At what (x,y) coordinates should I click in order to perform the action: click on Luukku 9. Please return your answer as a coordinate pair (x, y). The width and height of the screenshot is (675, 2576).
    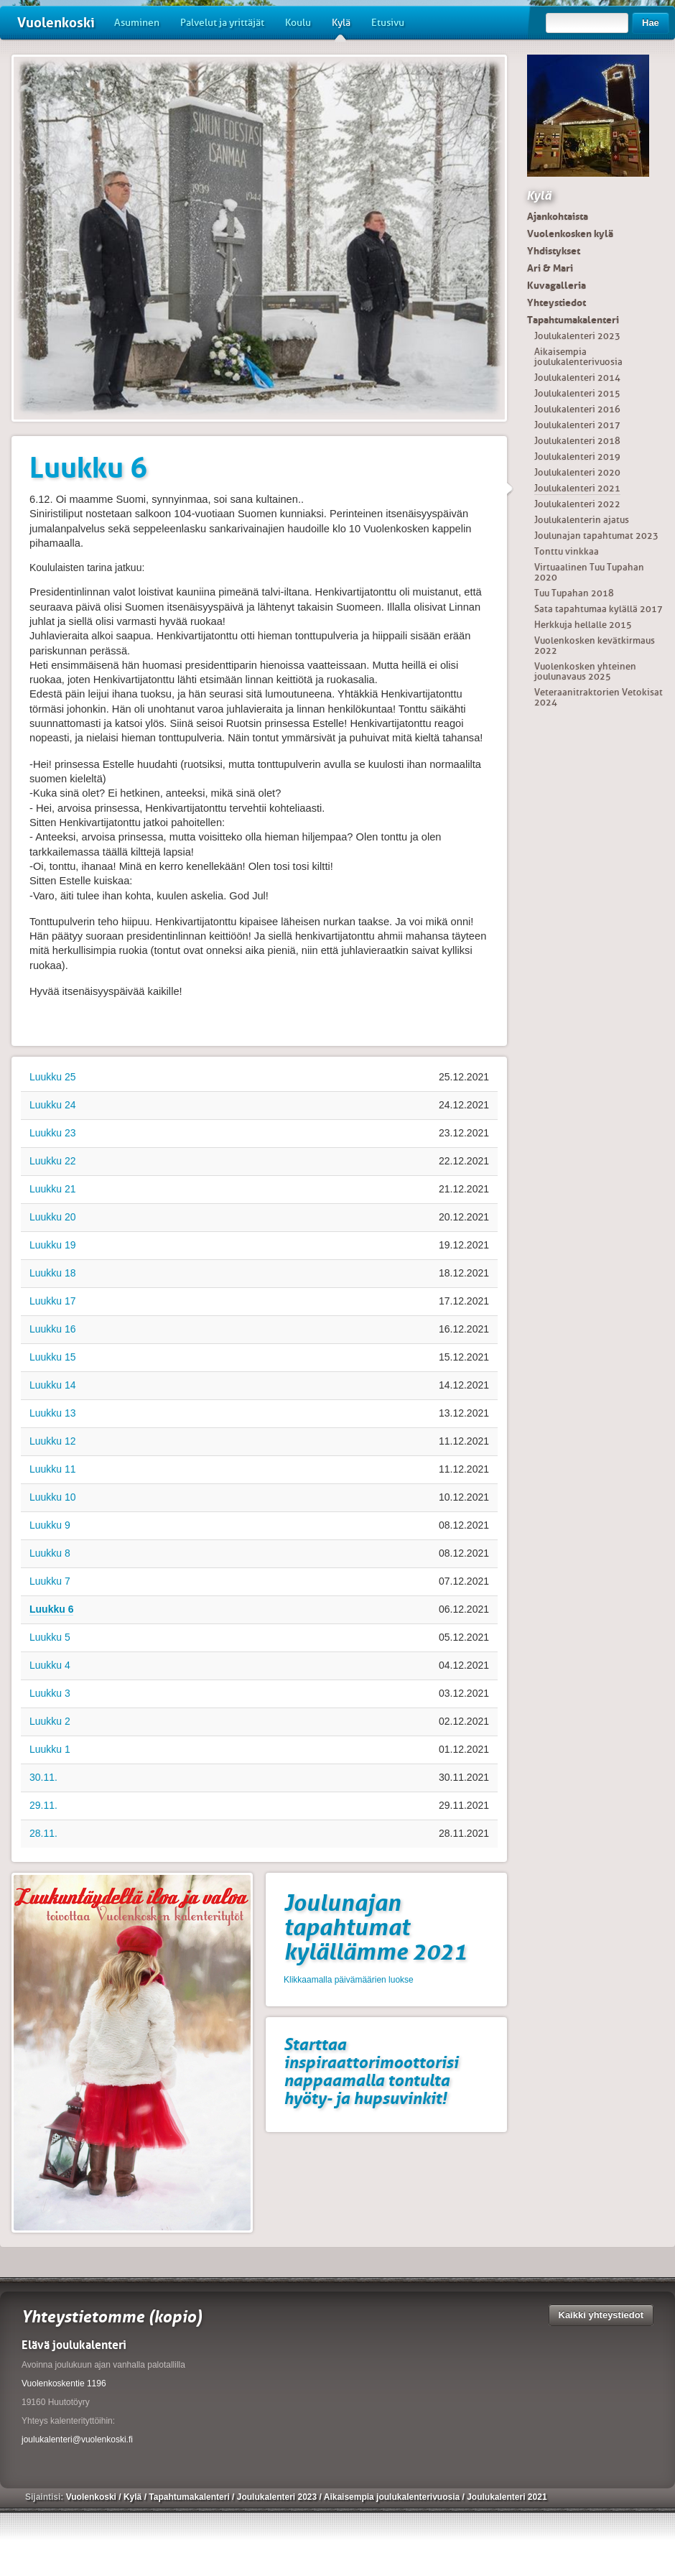
    Looking at the image, I should click on (49, 1525).